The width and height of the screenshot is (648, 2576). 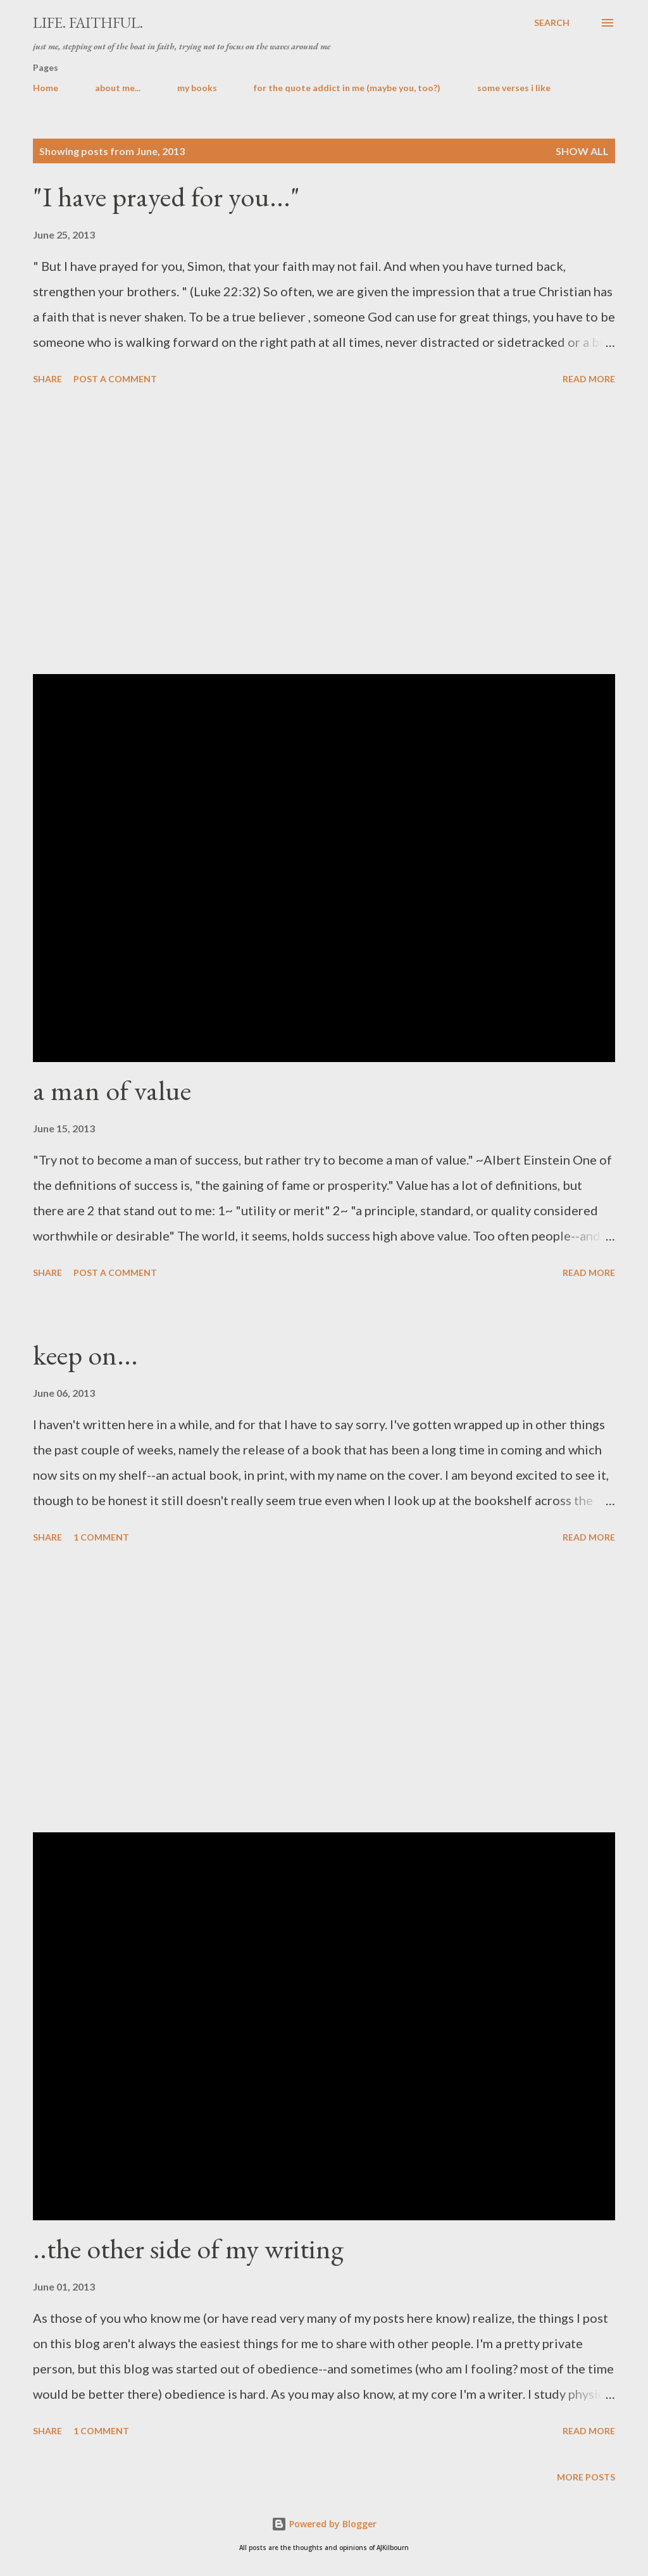 I want to click on Show all, so click(x=582, y=151).